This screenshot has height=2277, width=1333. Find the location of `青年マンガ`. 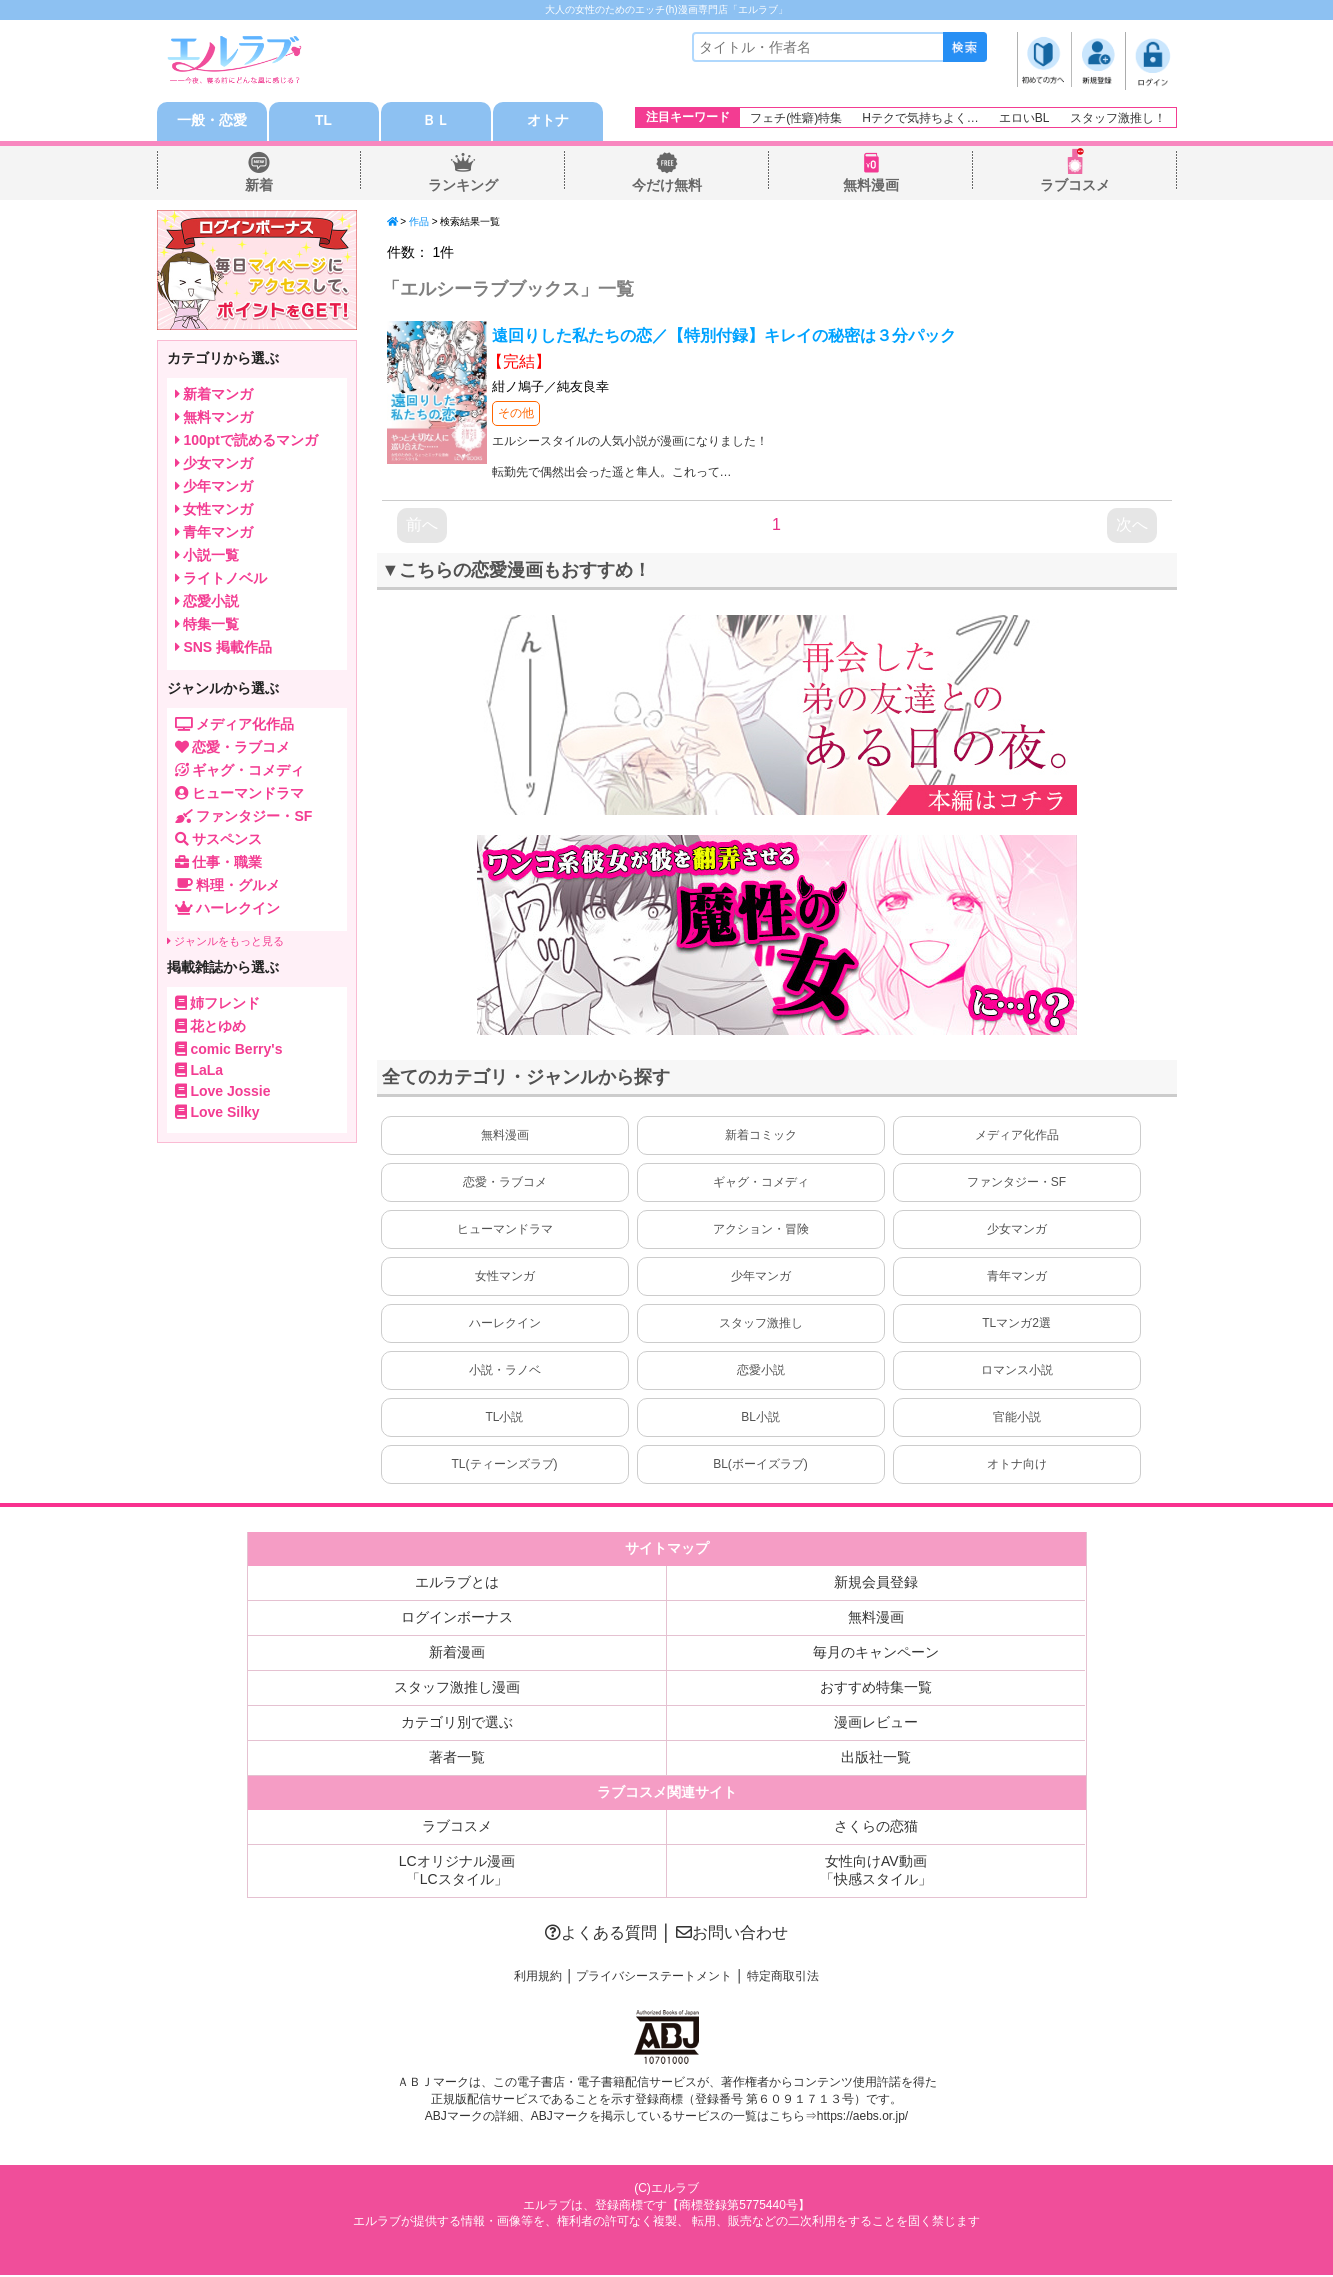

青年マンガ is located at coordinates (1017, 1278).